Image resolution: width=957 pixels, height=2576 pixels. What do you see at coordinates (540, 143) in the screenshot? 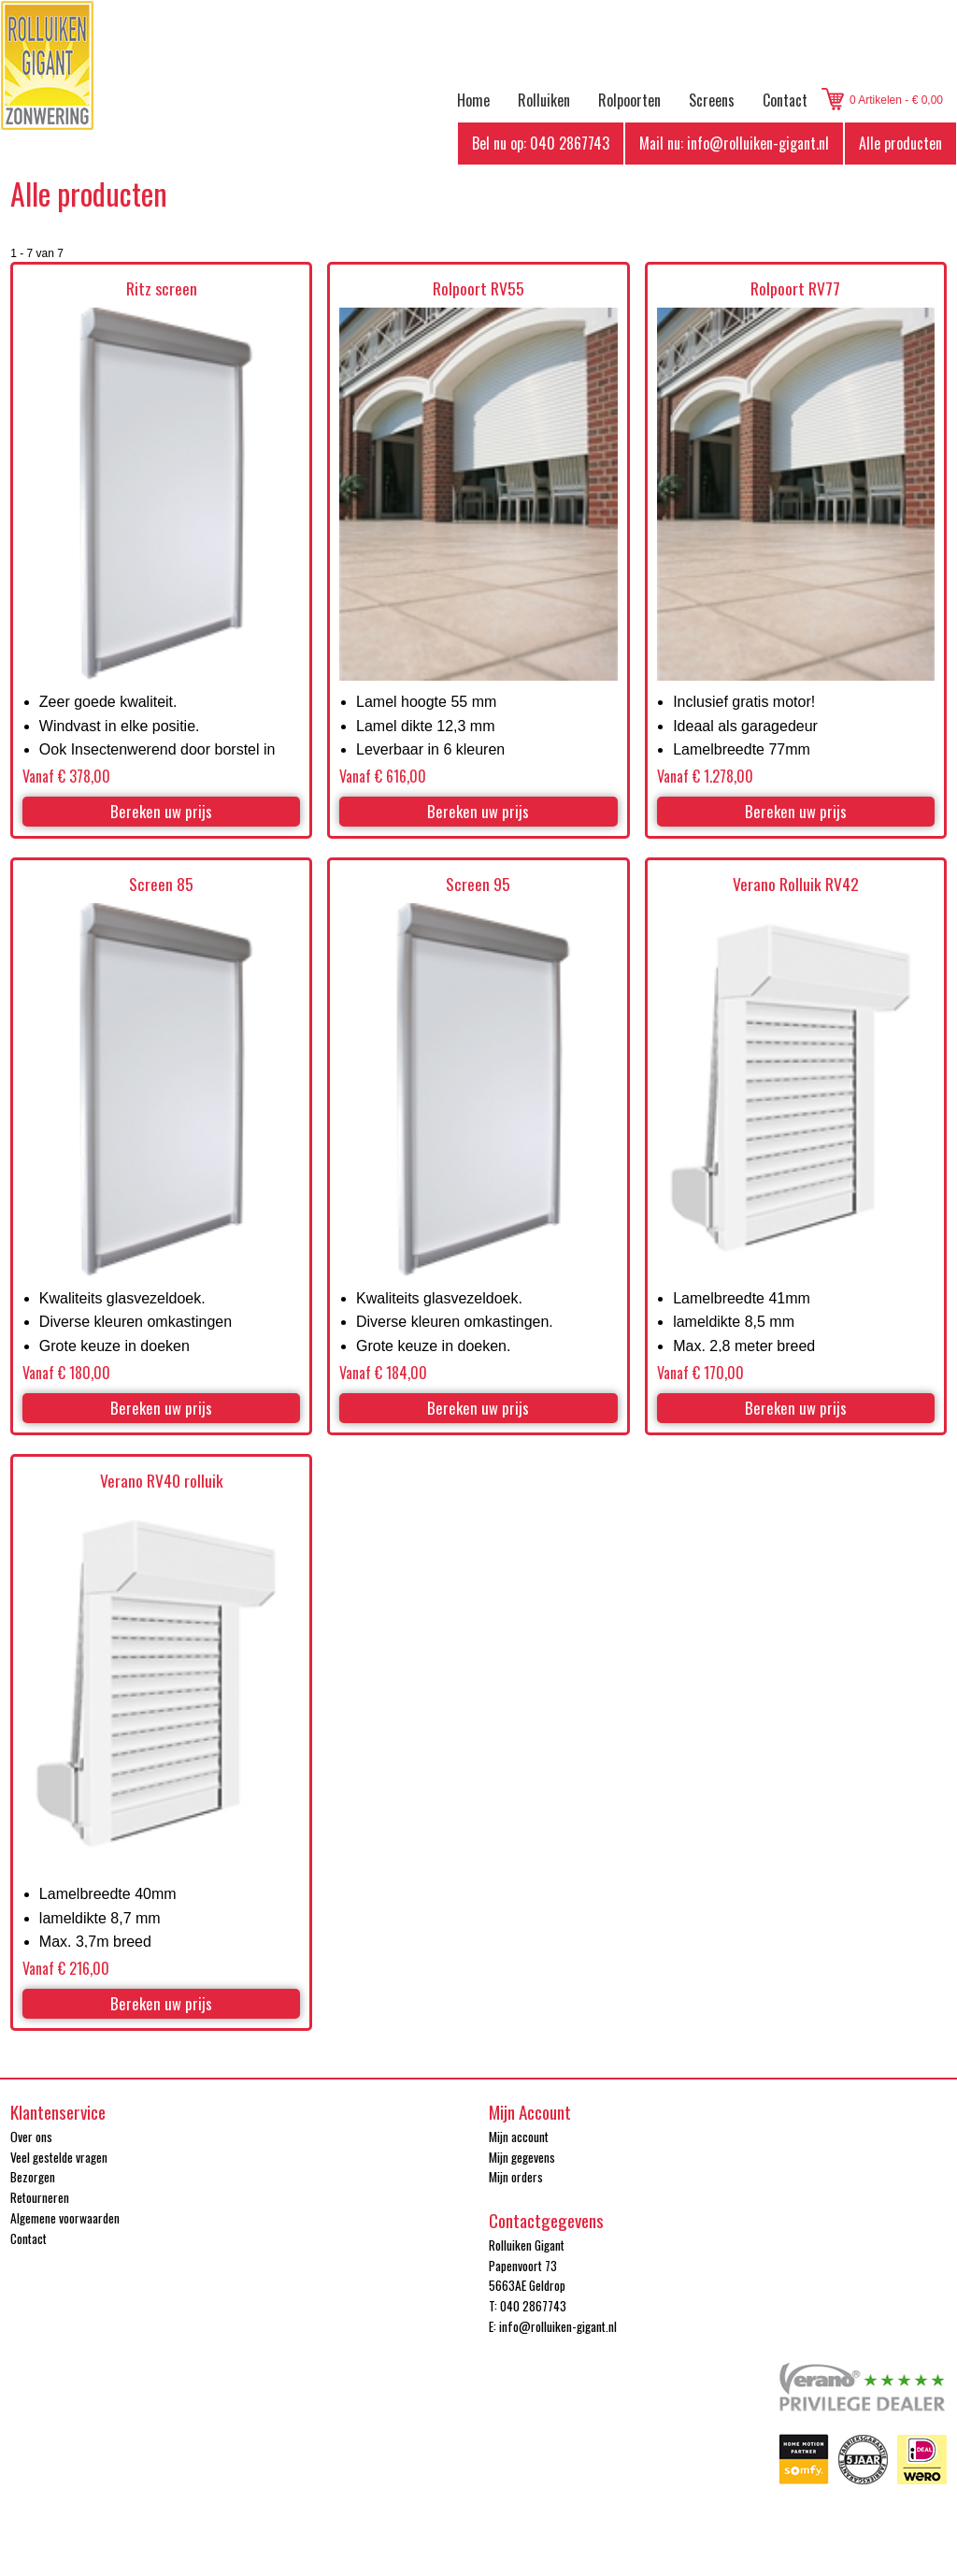
I see `Bel nu op: 040 2867743` at bounding box center [540, 143].